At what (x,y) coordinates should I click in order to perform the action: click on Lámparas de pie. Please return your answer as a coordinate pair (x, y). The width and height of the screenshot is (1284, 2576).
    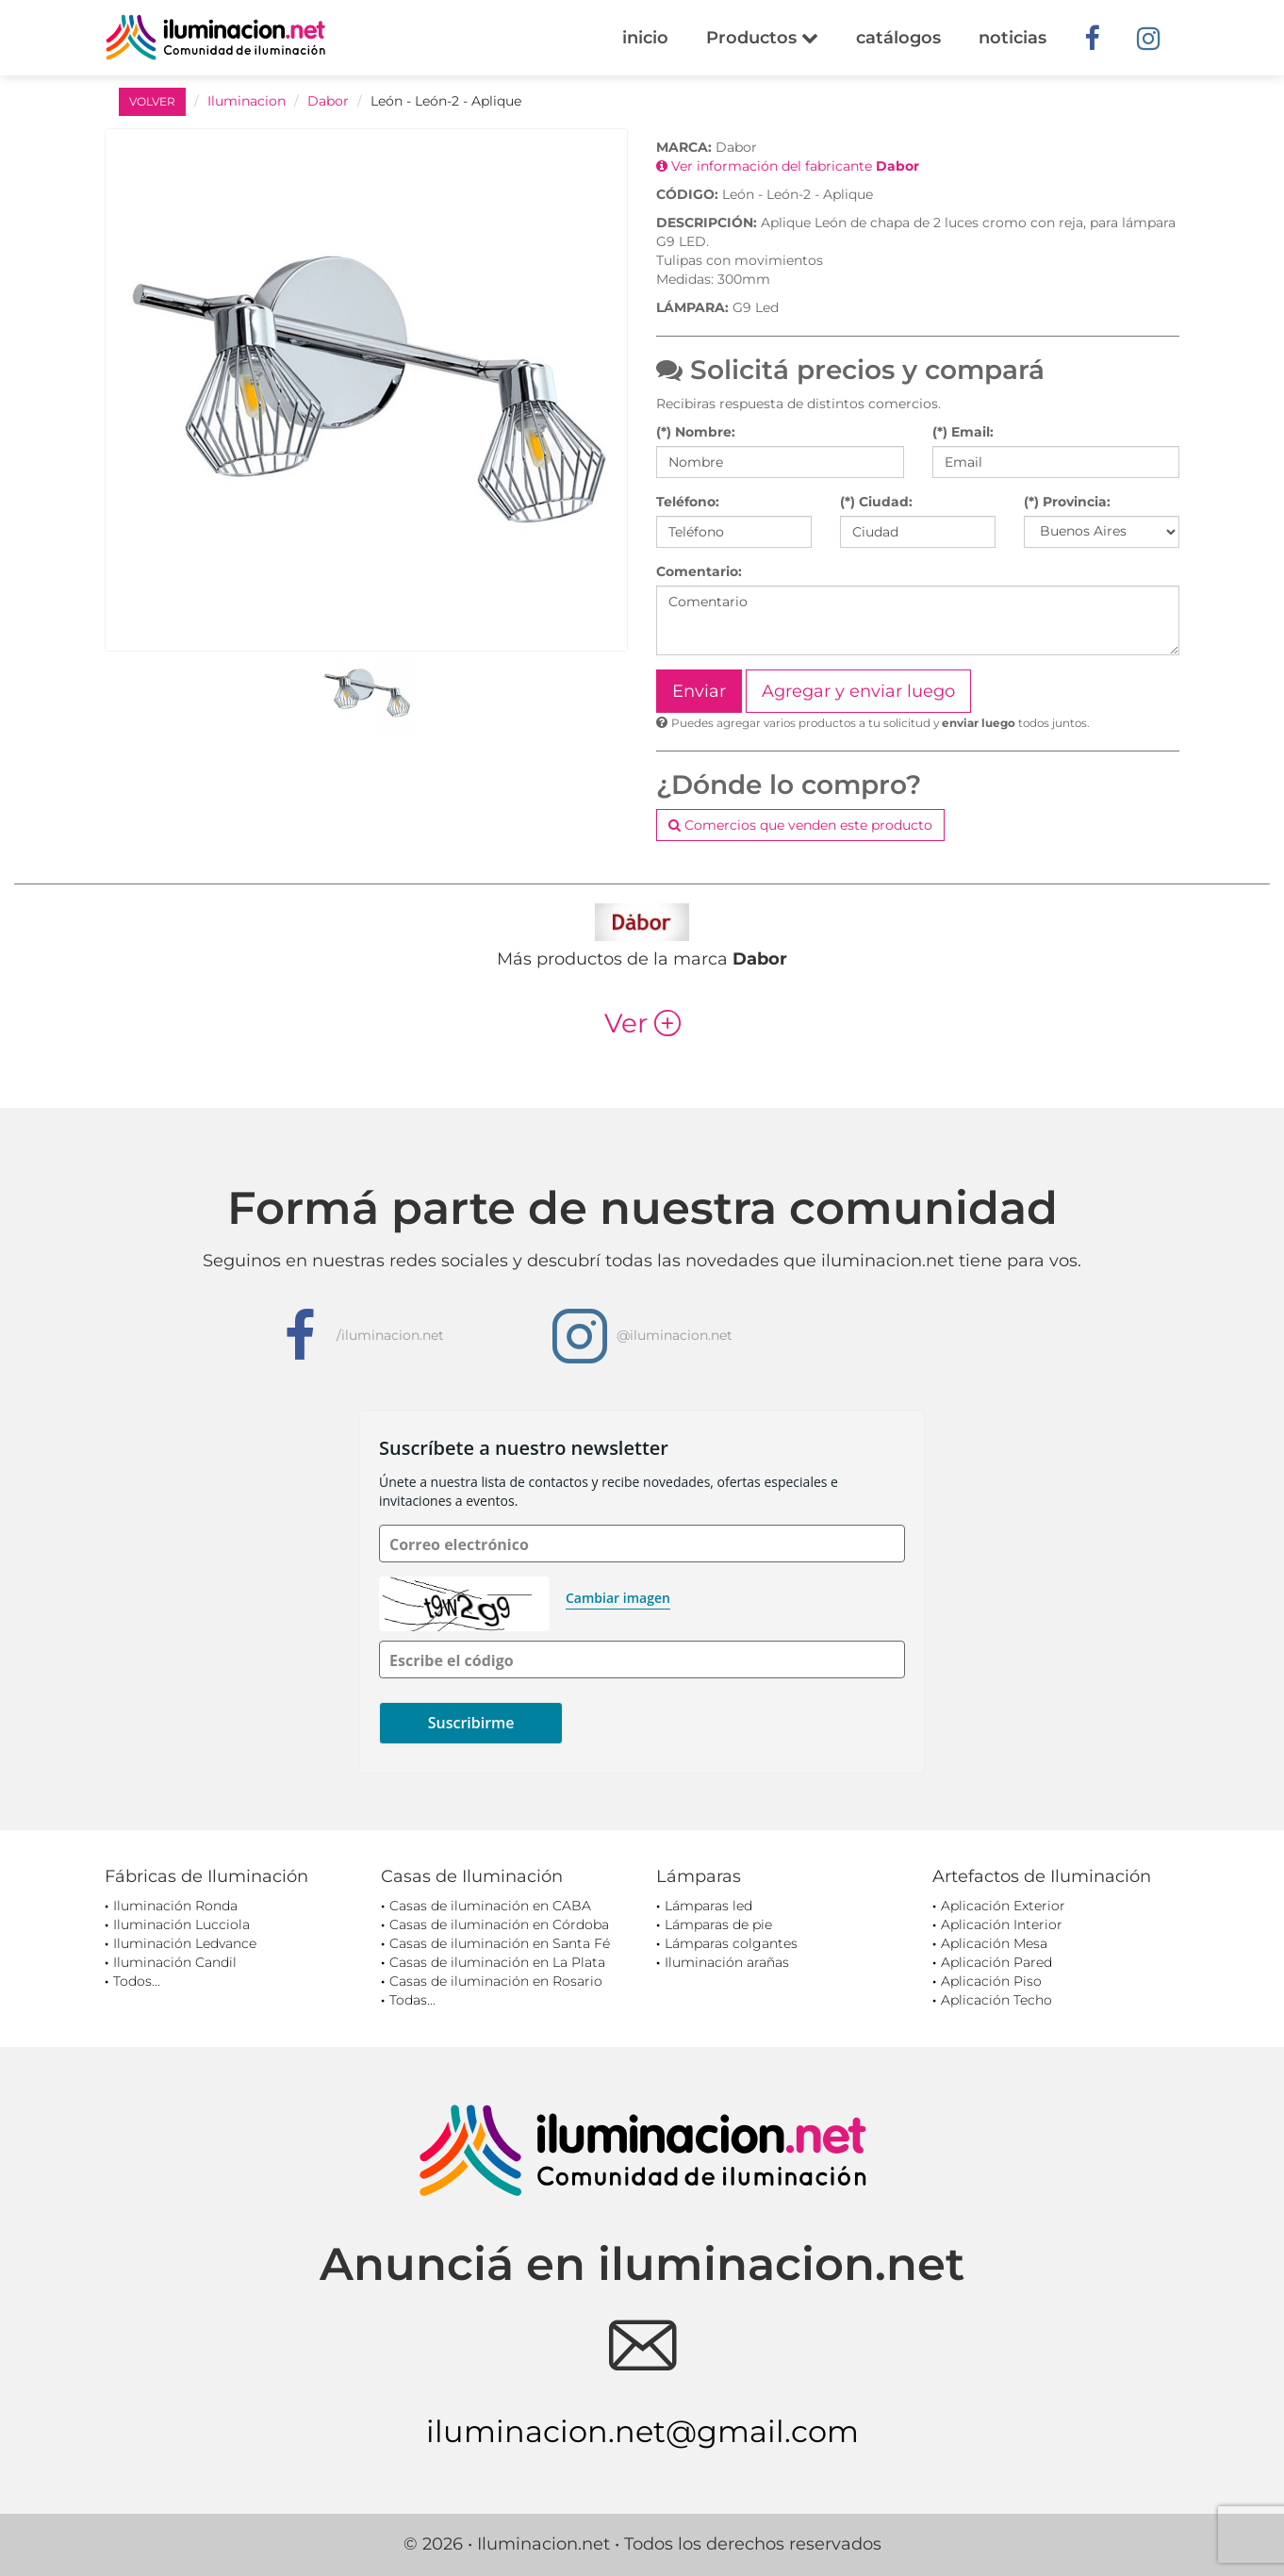
    Looking at the image, I should click on (718, 1924).